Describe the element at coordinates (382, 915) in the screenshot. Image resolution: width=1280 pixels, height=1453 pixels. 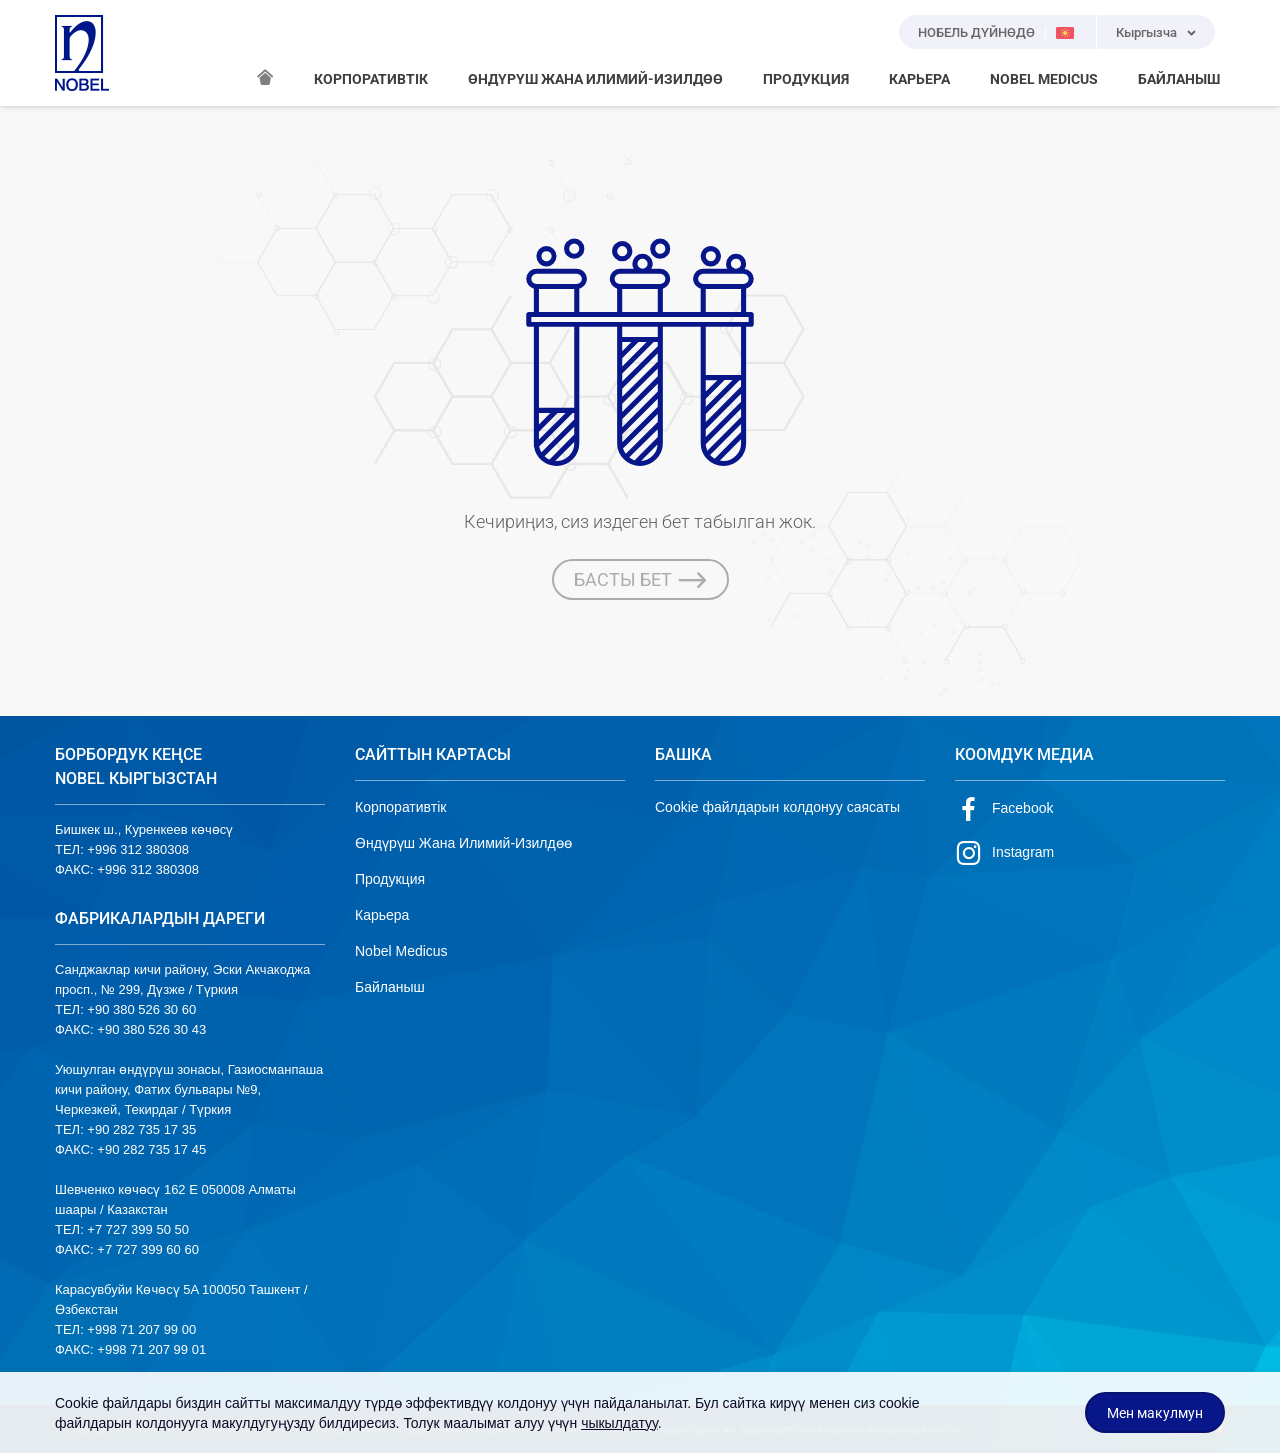
I see `Карьера` at that location.